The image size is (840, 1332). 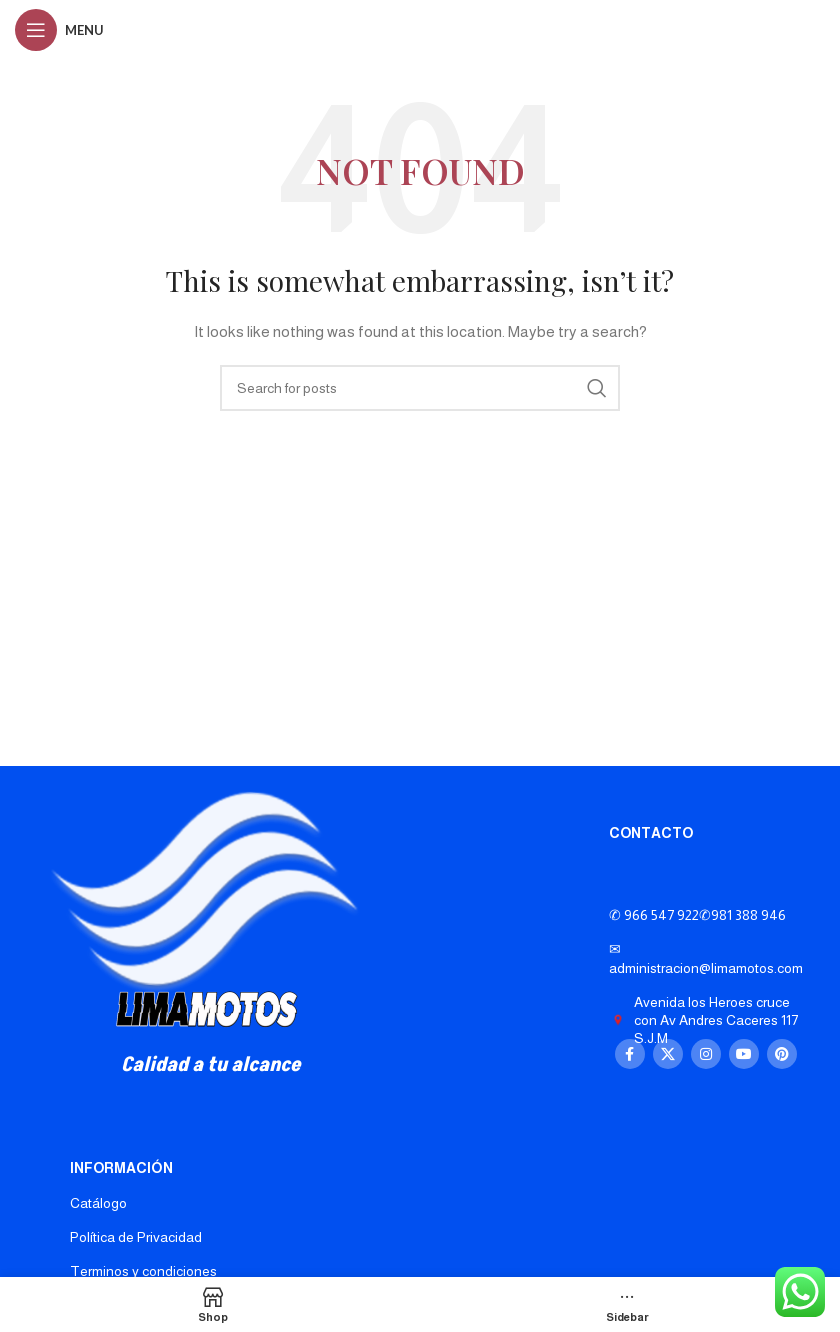 What do you see at coordinates (136, 1237) in the screenshot?
I see `Política de Privacidad` at bounding box center [136, 1237].